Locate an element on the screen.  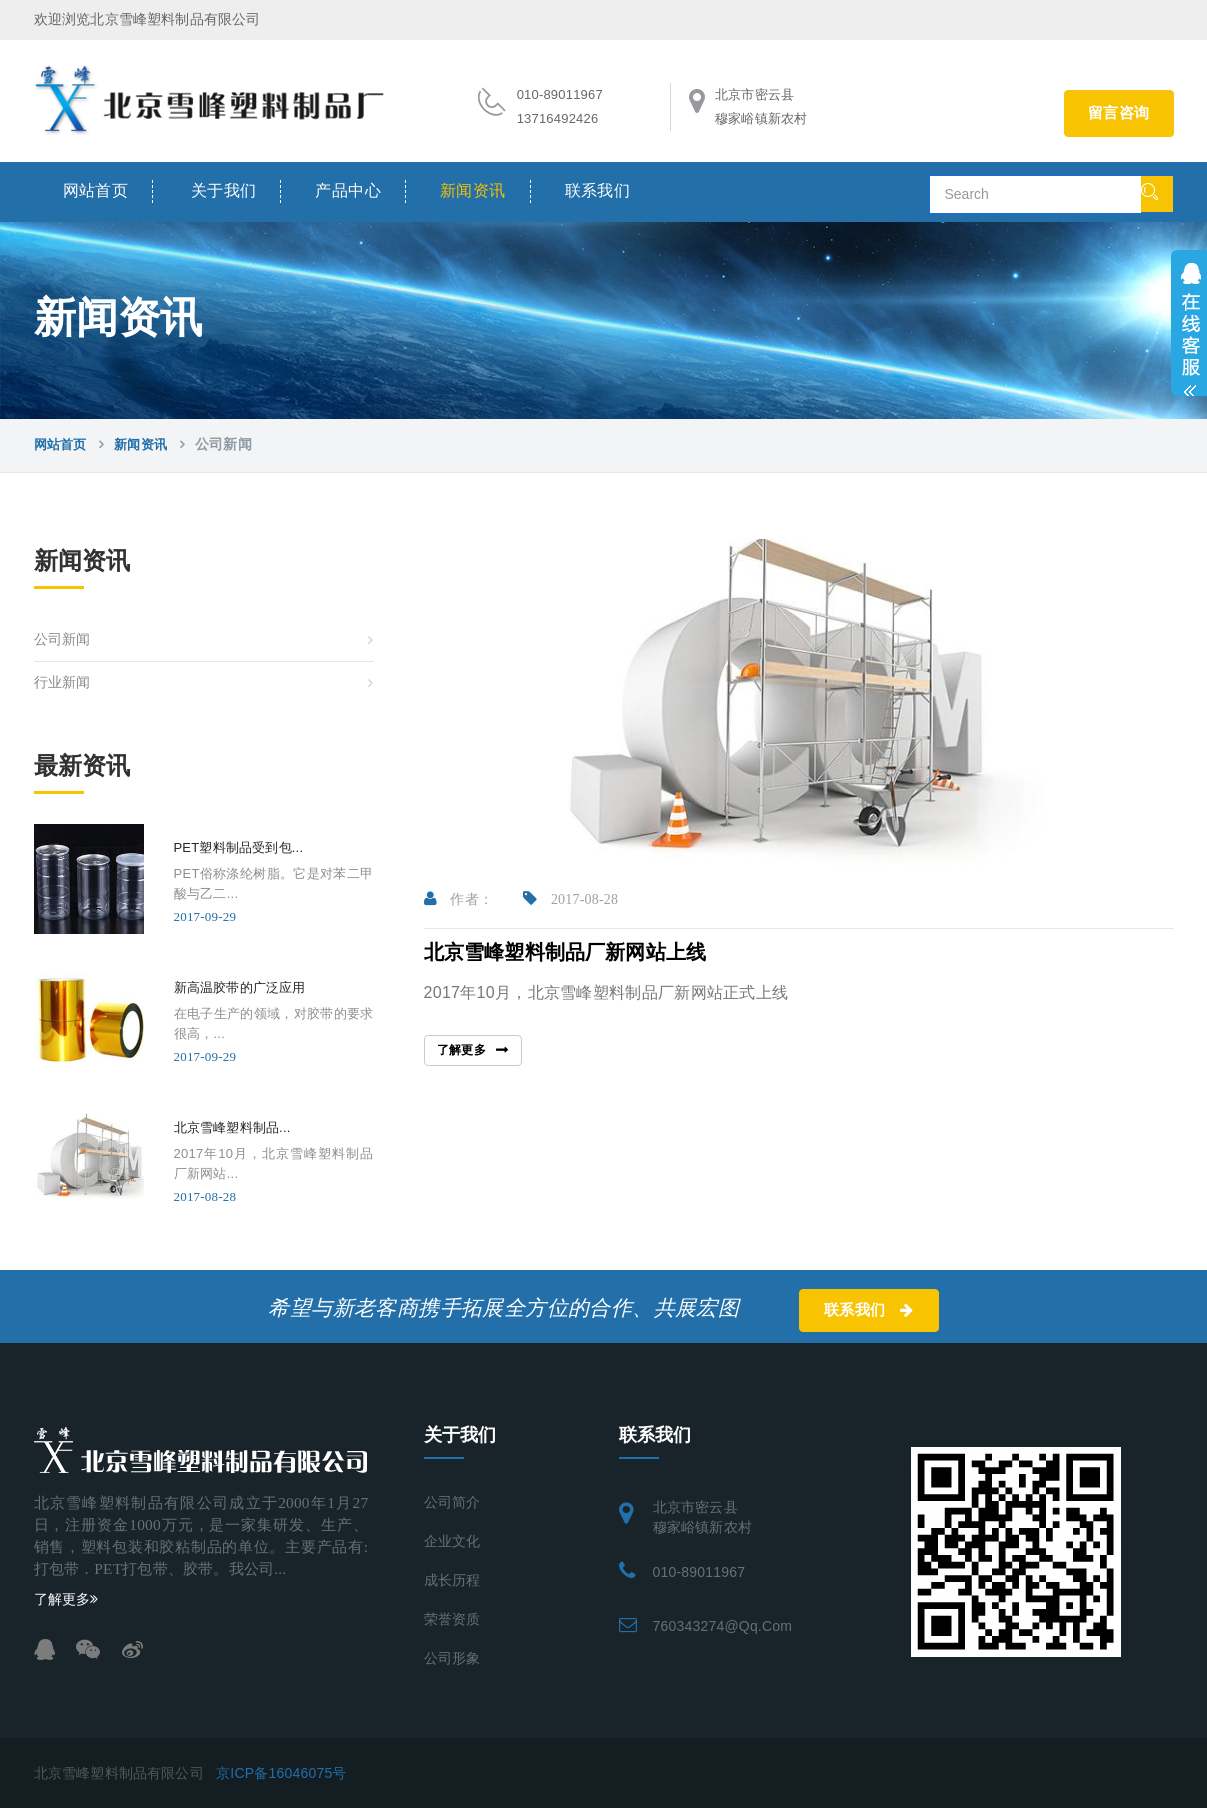
行业新闻 is located at coordinates (62, 682).